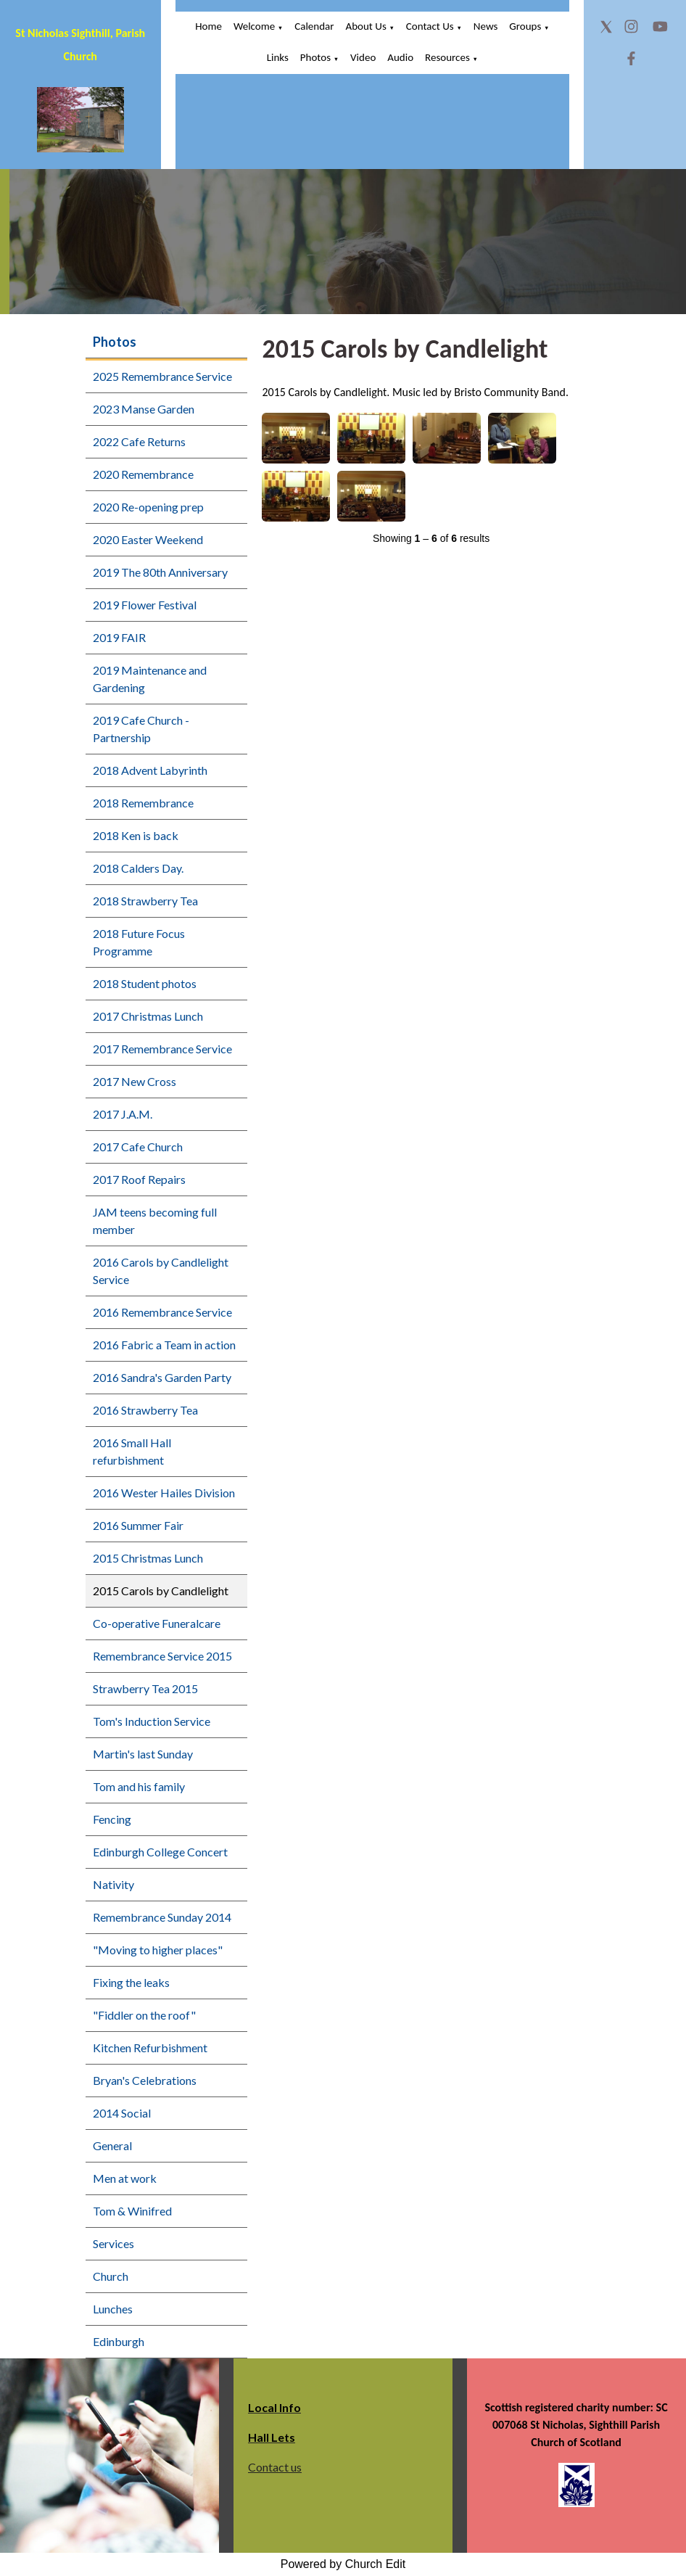 The height and width of the screenshot is (2576, 686). What do you see at coordinates (118, 2341) in the screenshot?
I see `Edinburgh` at bounding box center [118, 2341].